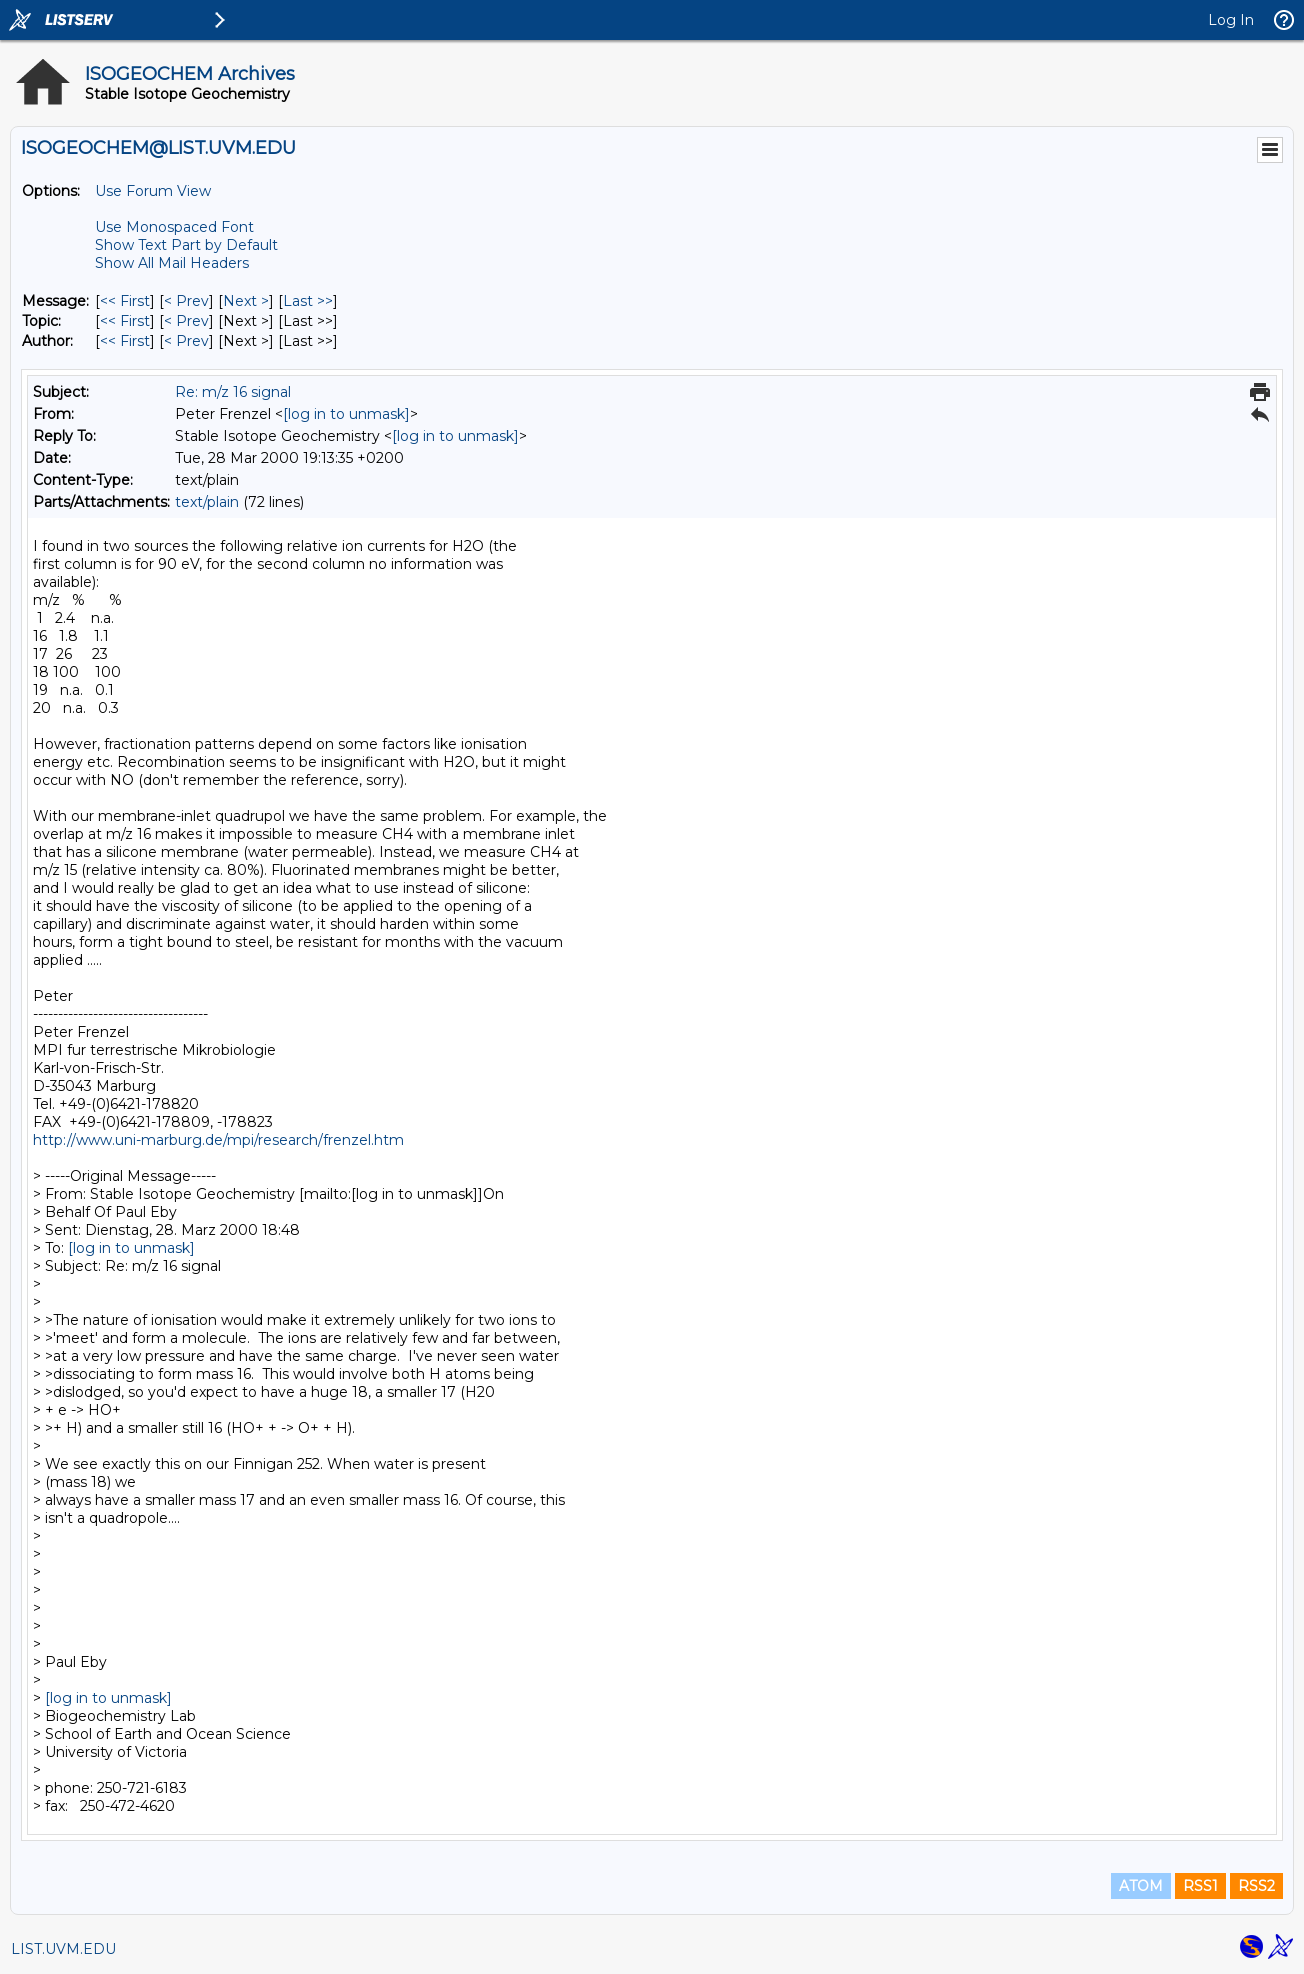  I want to click on < Prev [Prev Message By Author], so click(186, 341).